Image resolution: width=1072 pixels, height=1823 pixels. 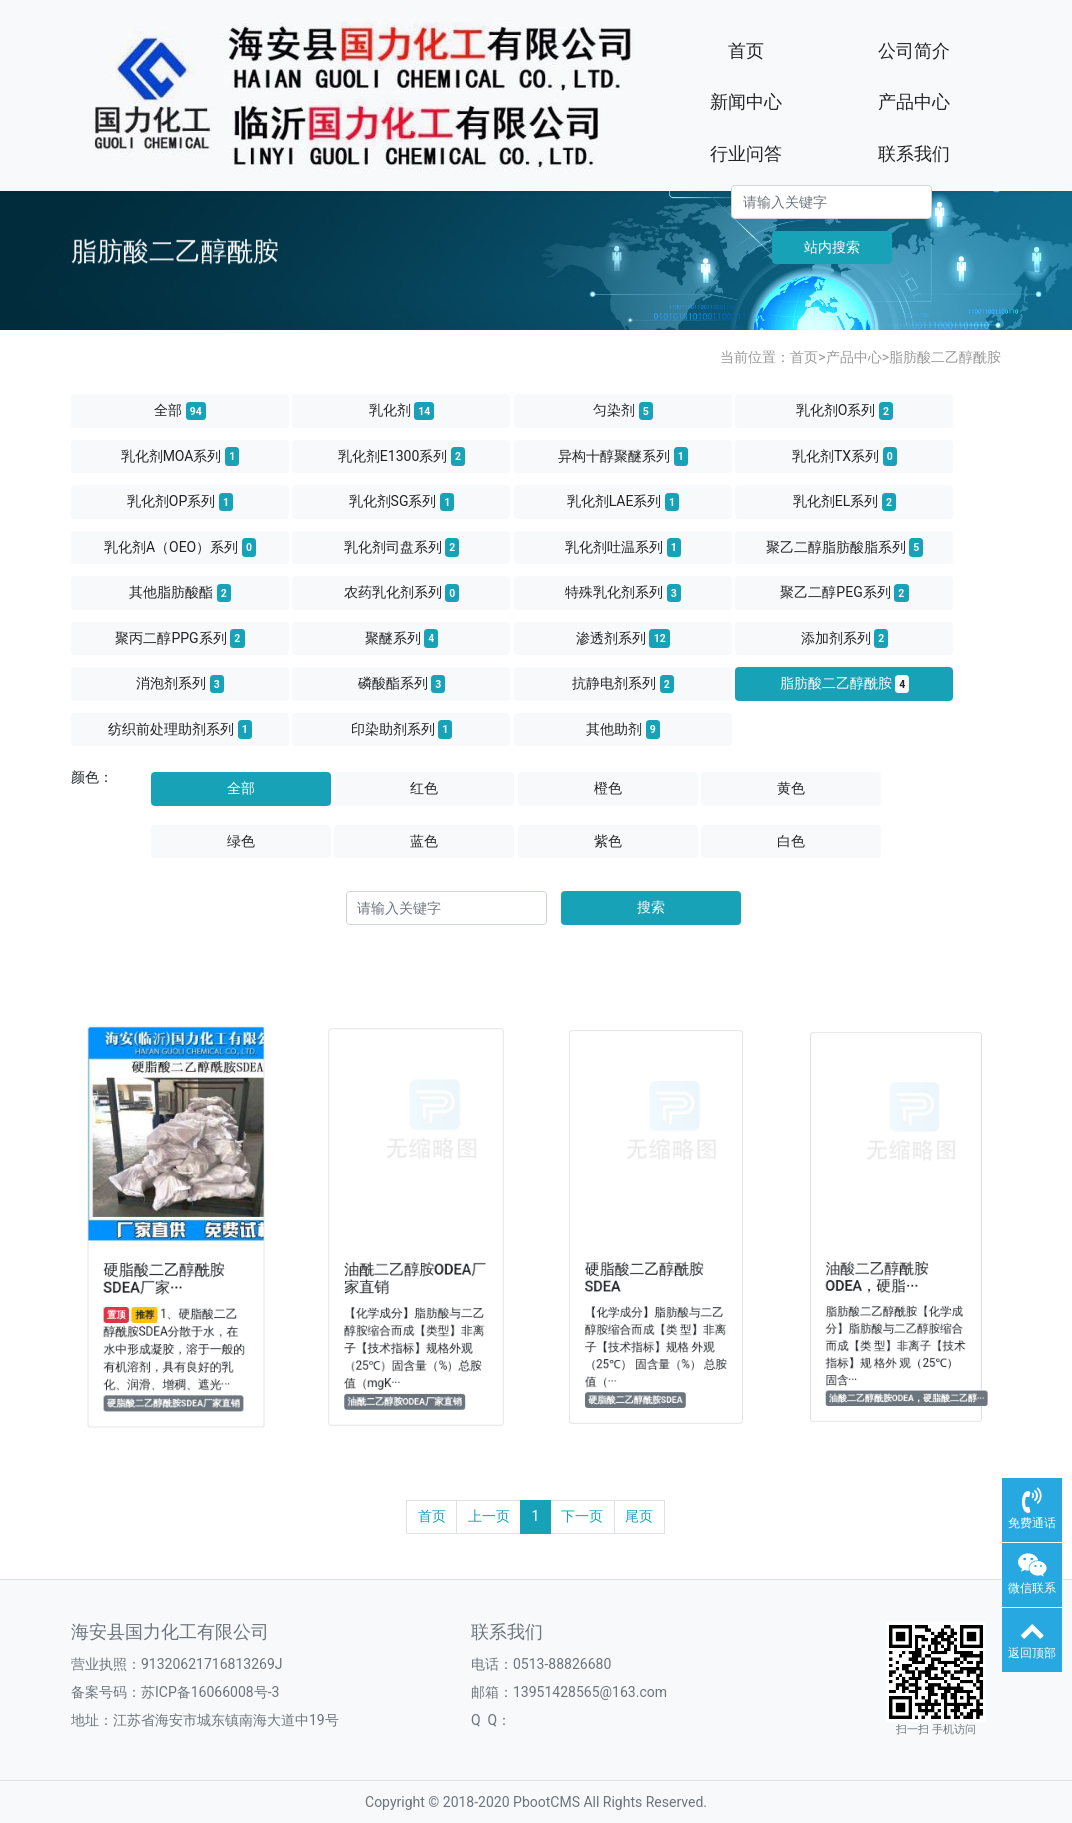 What do you see at coordinates (845, 411) in the screenshot?
I see `乳化剂O系列` at bounding box center [845, 411].